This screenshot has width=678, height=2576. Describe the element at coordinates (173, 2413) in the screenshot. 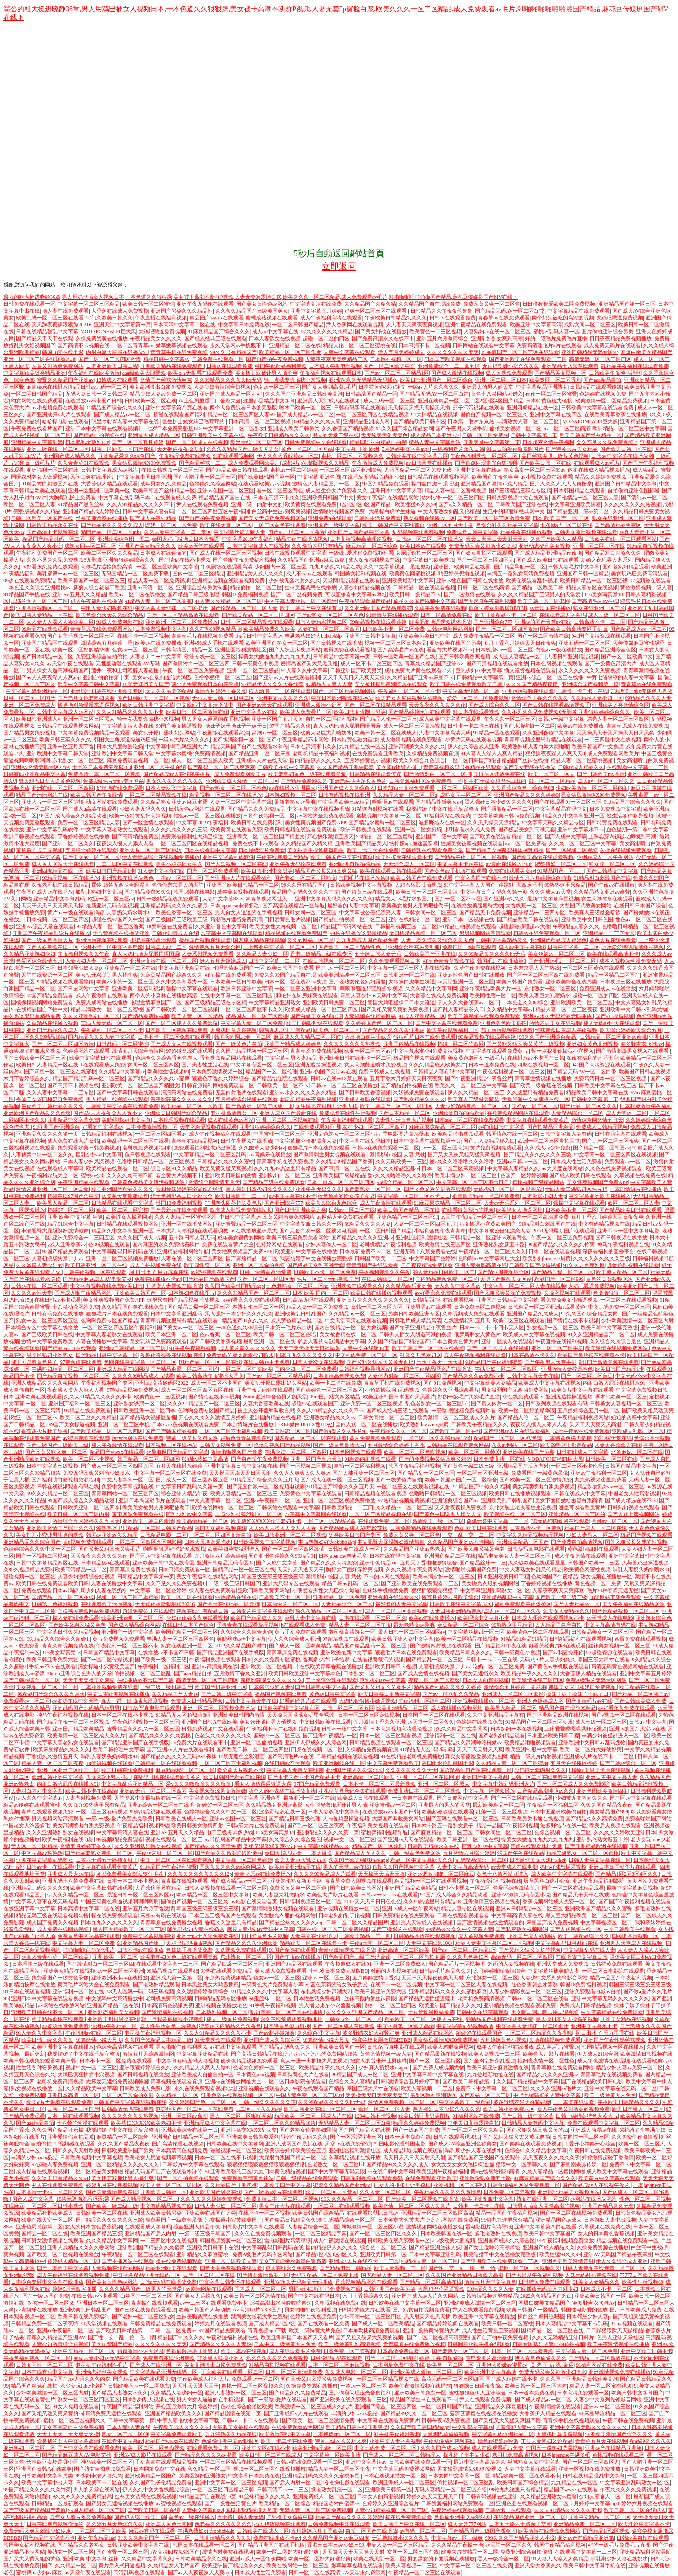

I see `亚洲国产精品欧美久久久` at that location.